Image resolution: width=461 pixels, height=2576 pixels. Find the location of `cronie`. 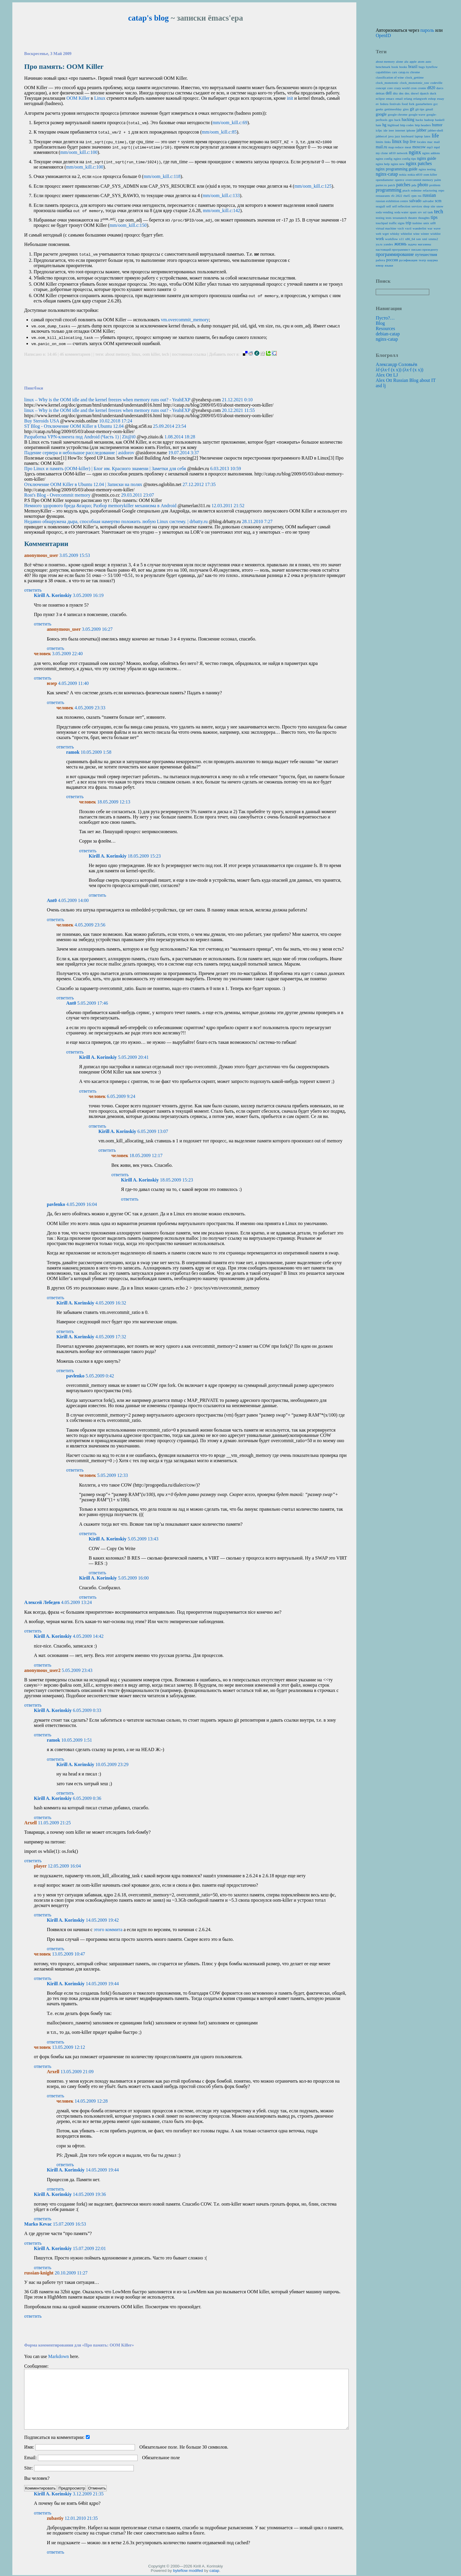

cronie is located at coordinates (422, 88).